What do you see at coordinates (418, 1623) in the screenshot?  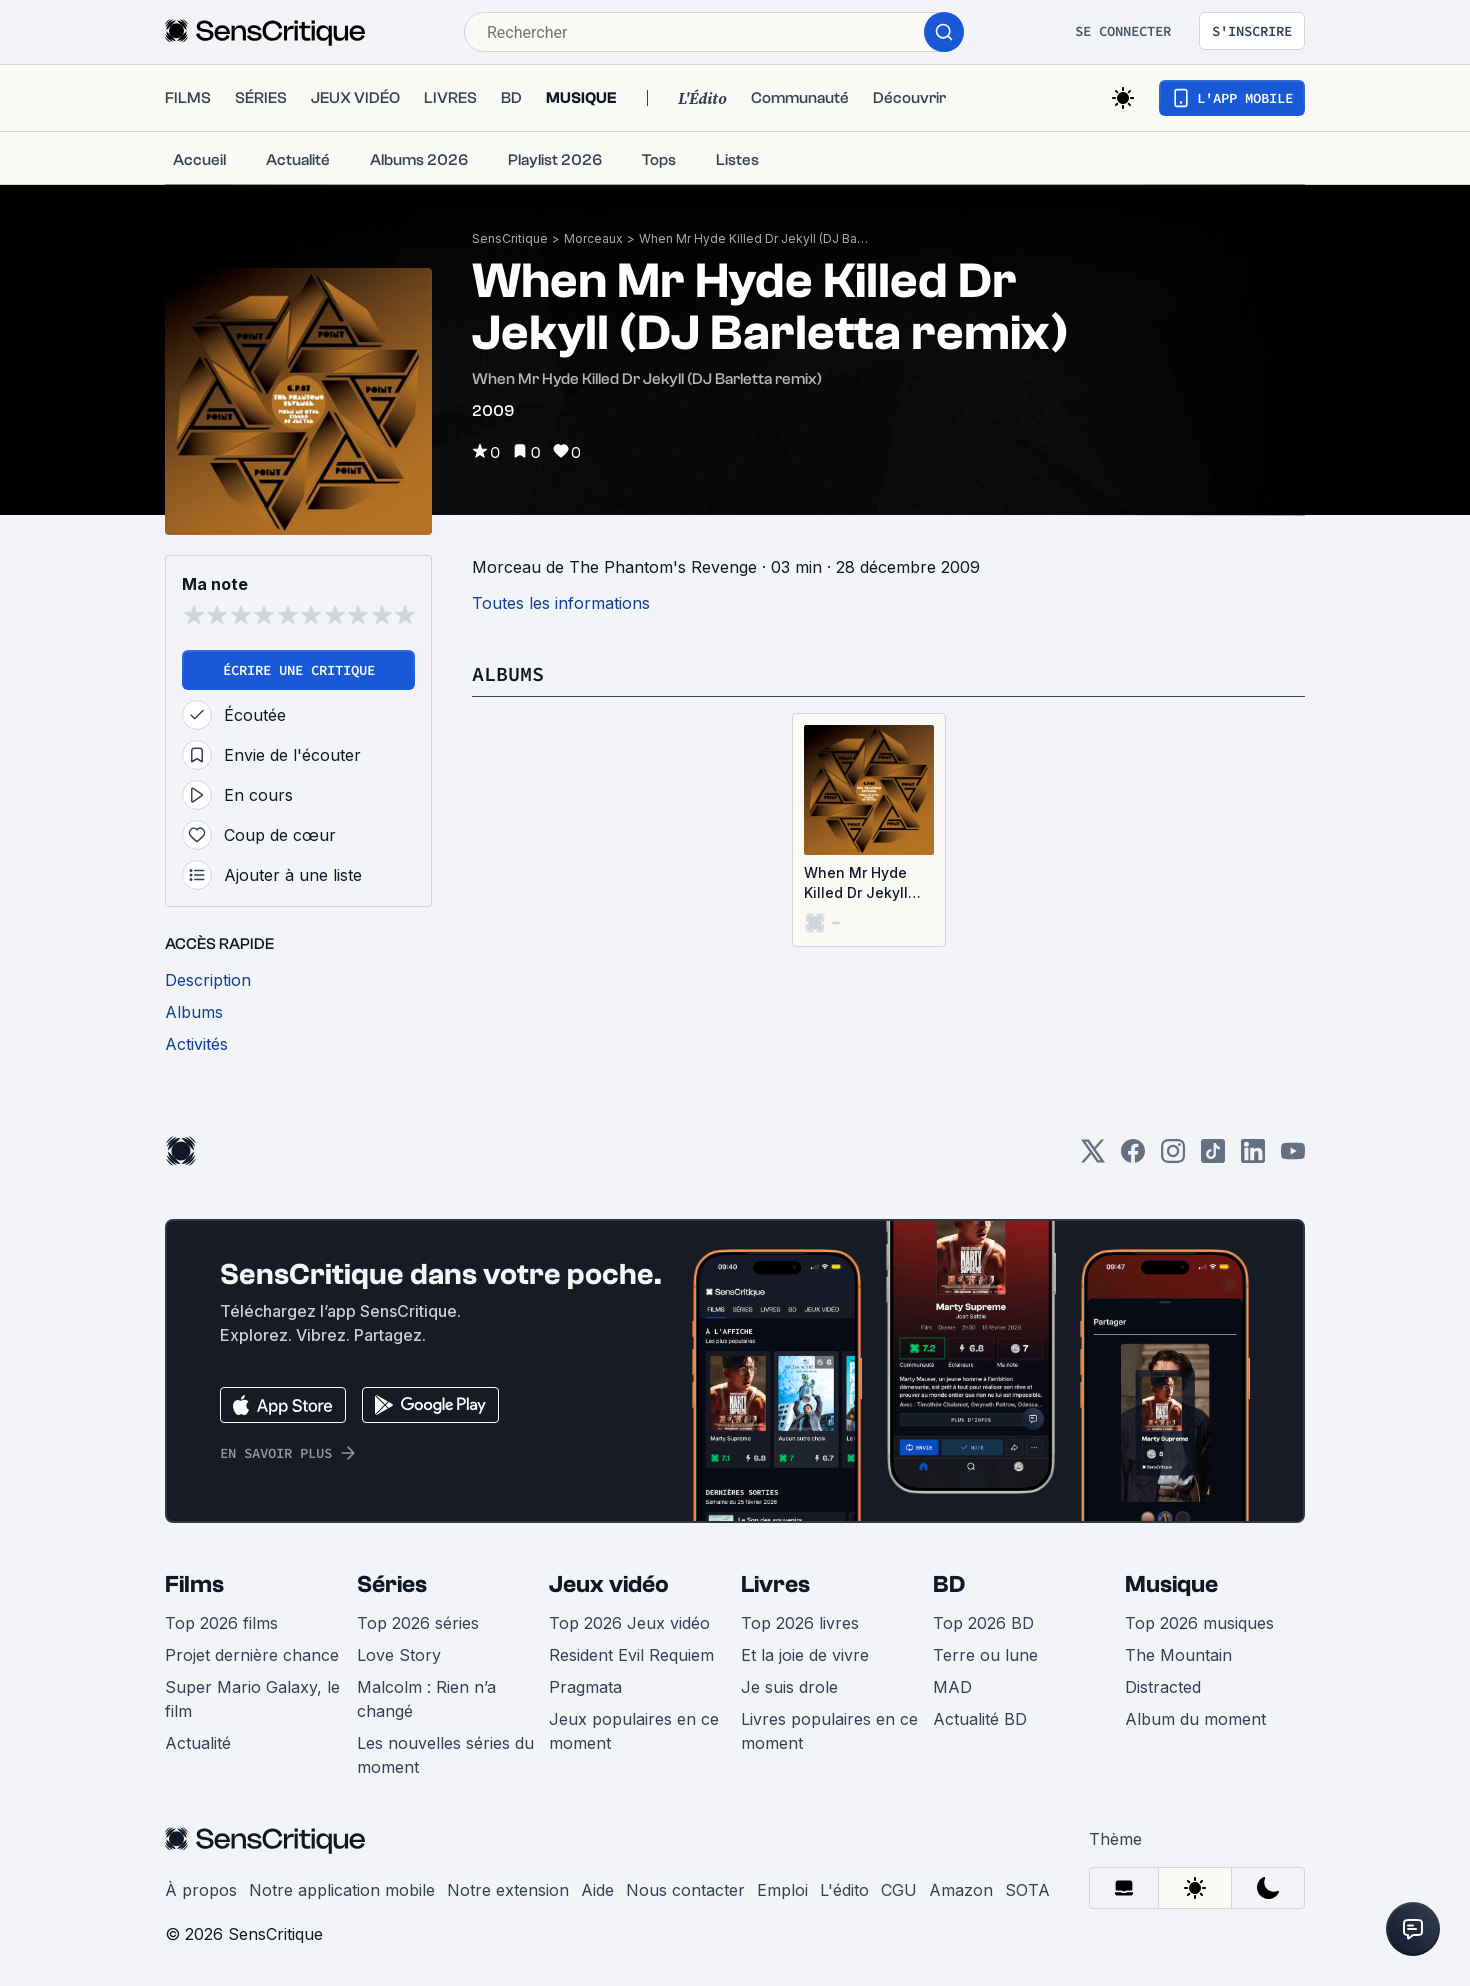 I see `Top 2026 séries` at bounding box center [418, 1623].